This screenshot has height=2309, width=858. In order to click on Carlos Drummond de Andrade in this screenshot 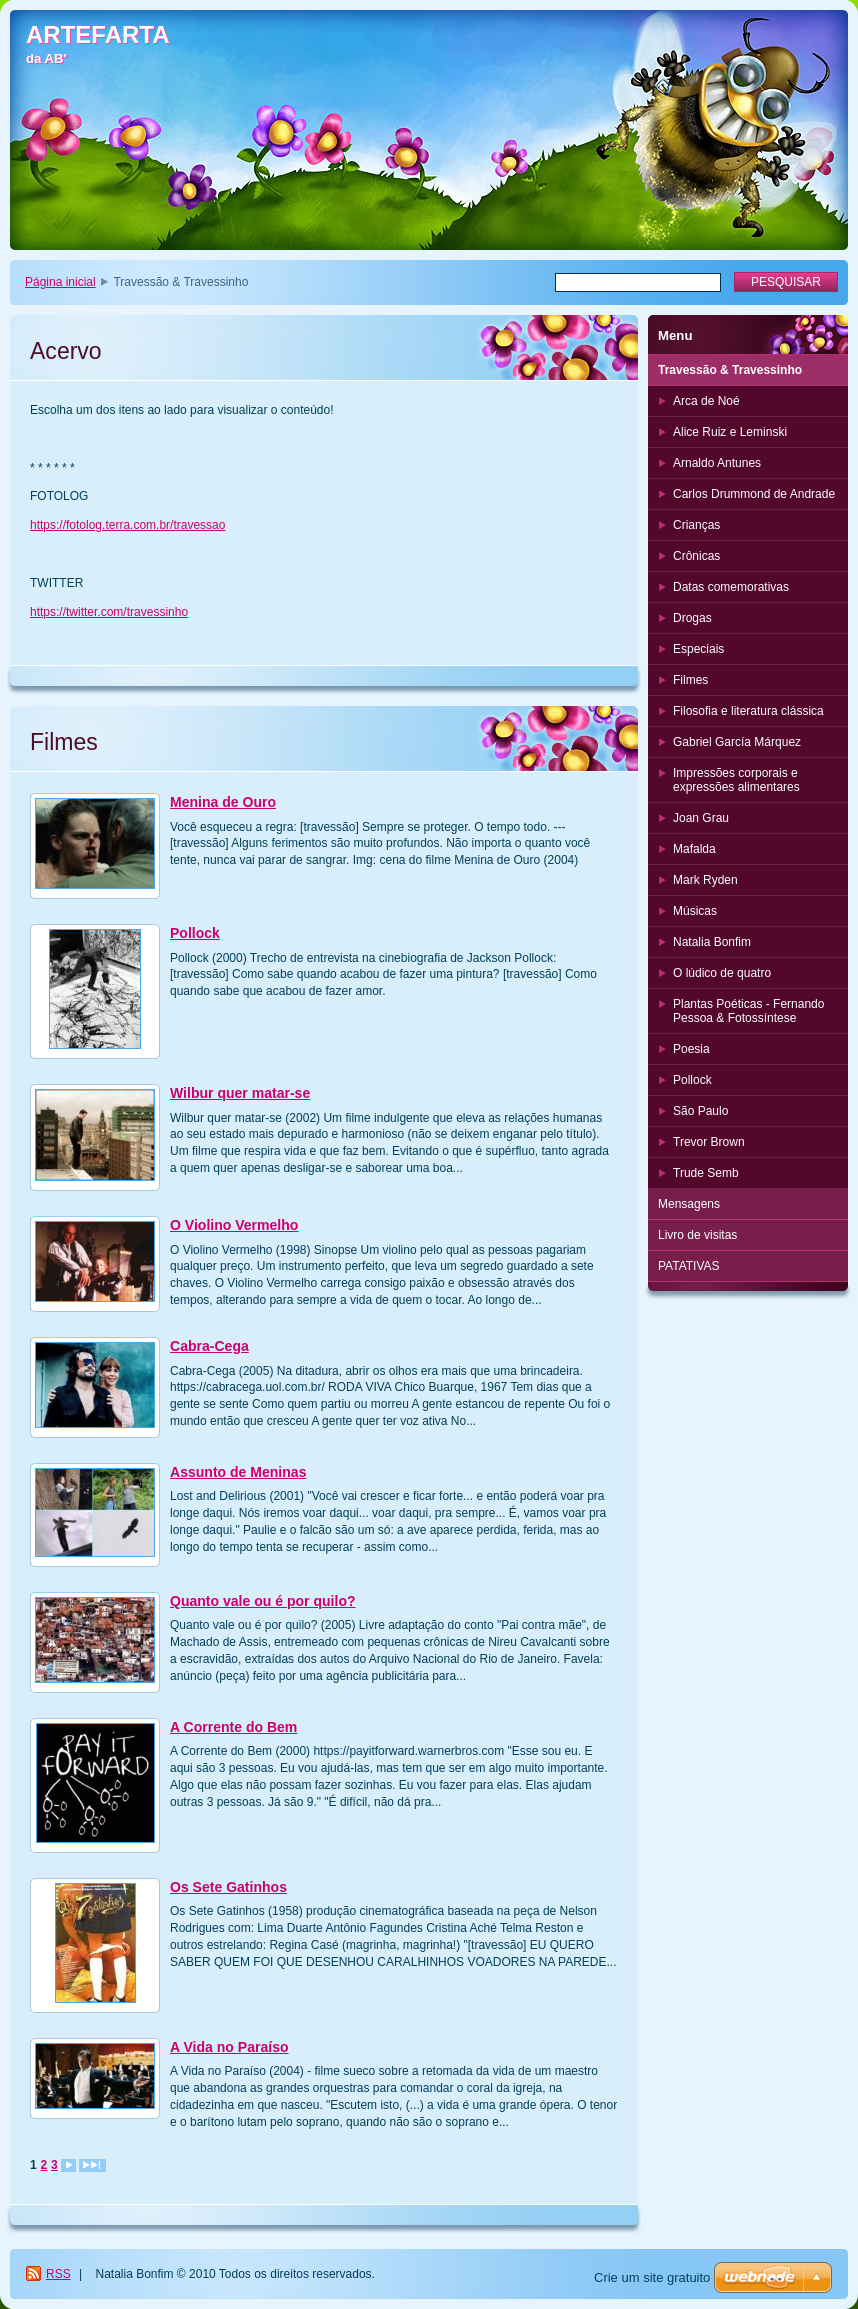, I will do `click(754, 494)`.